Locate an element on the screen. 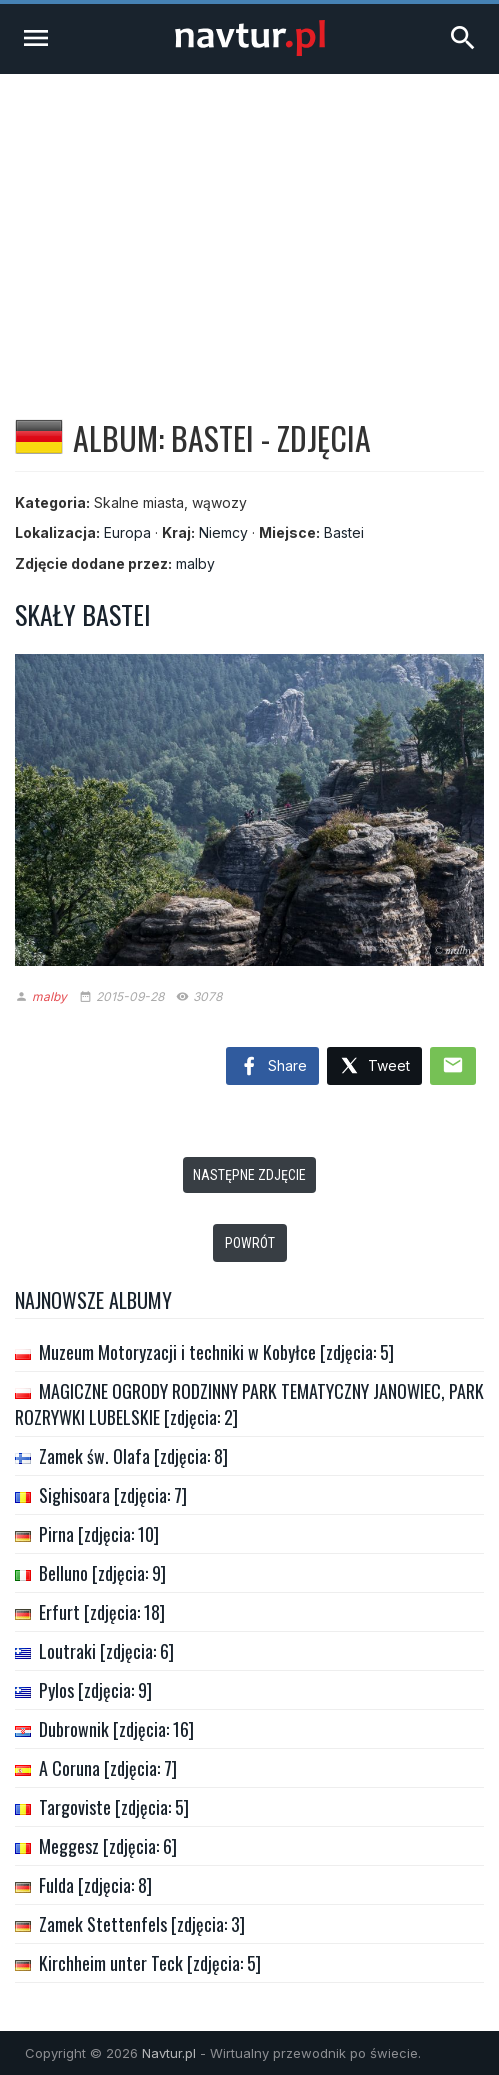 This screenshot has height=2075, width=499. malby is located at coordinates (195, 563).